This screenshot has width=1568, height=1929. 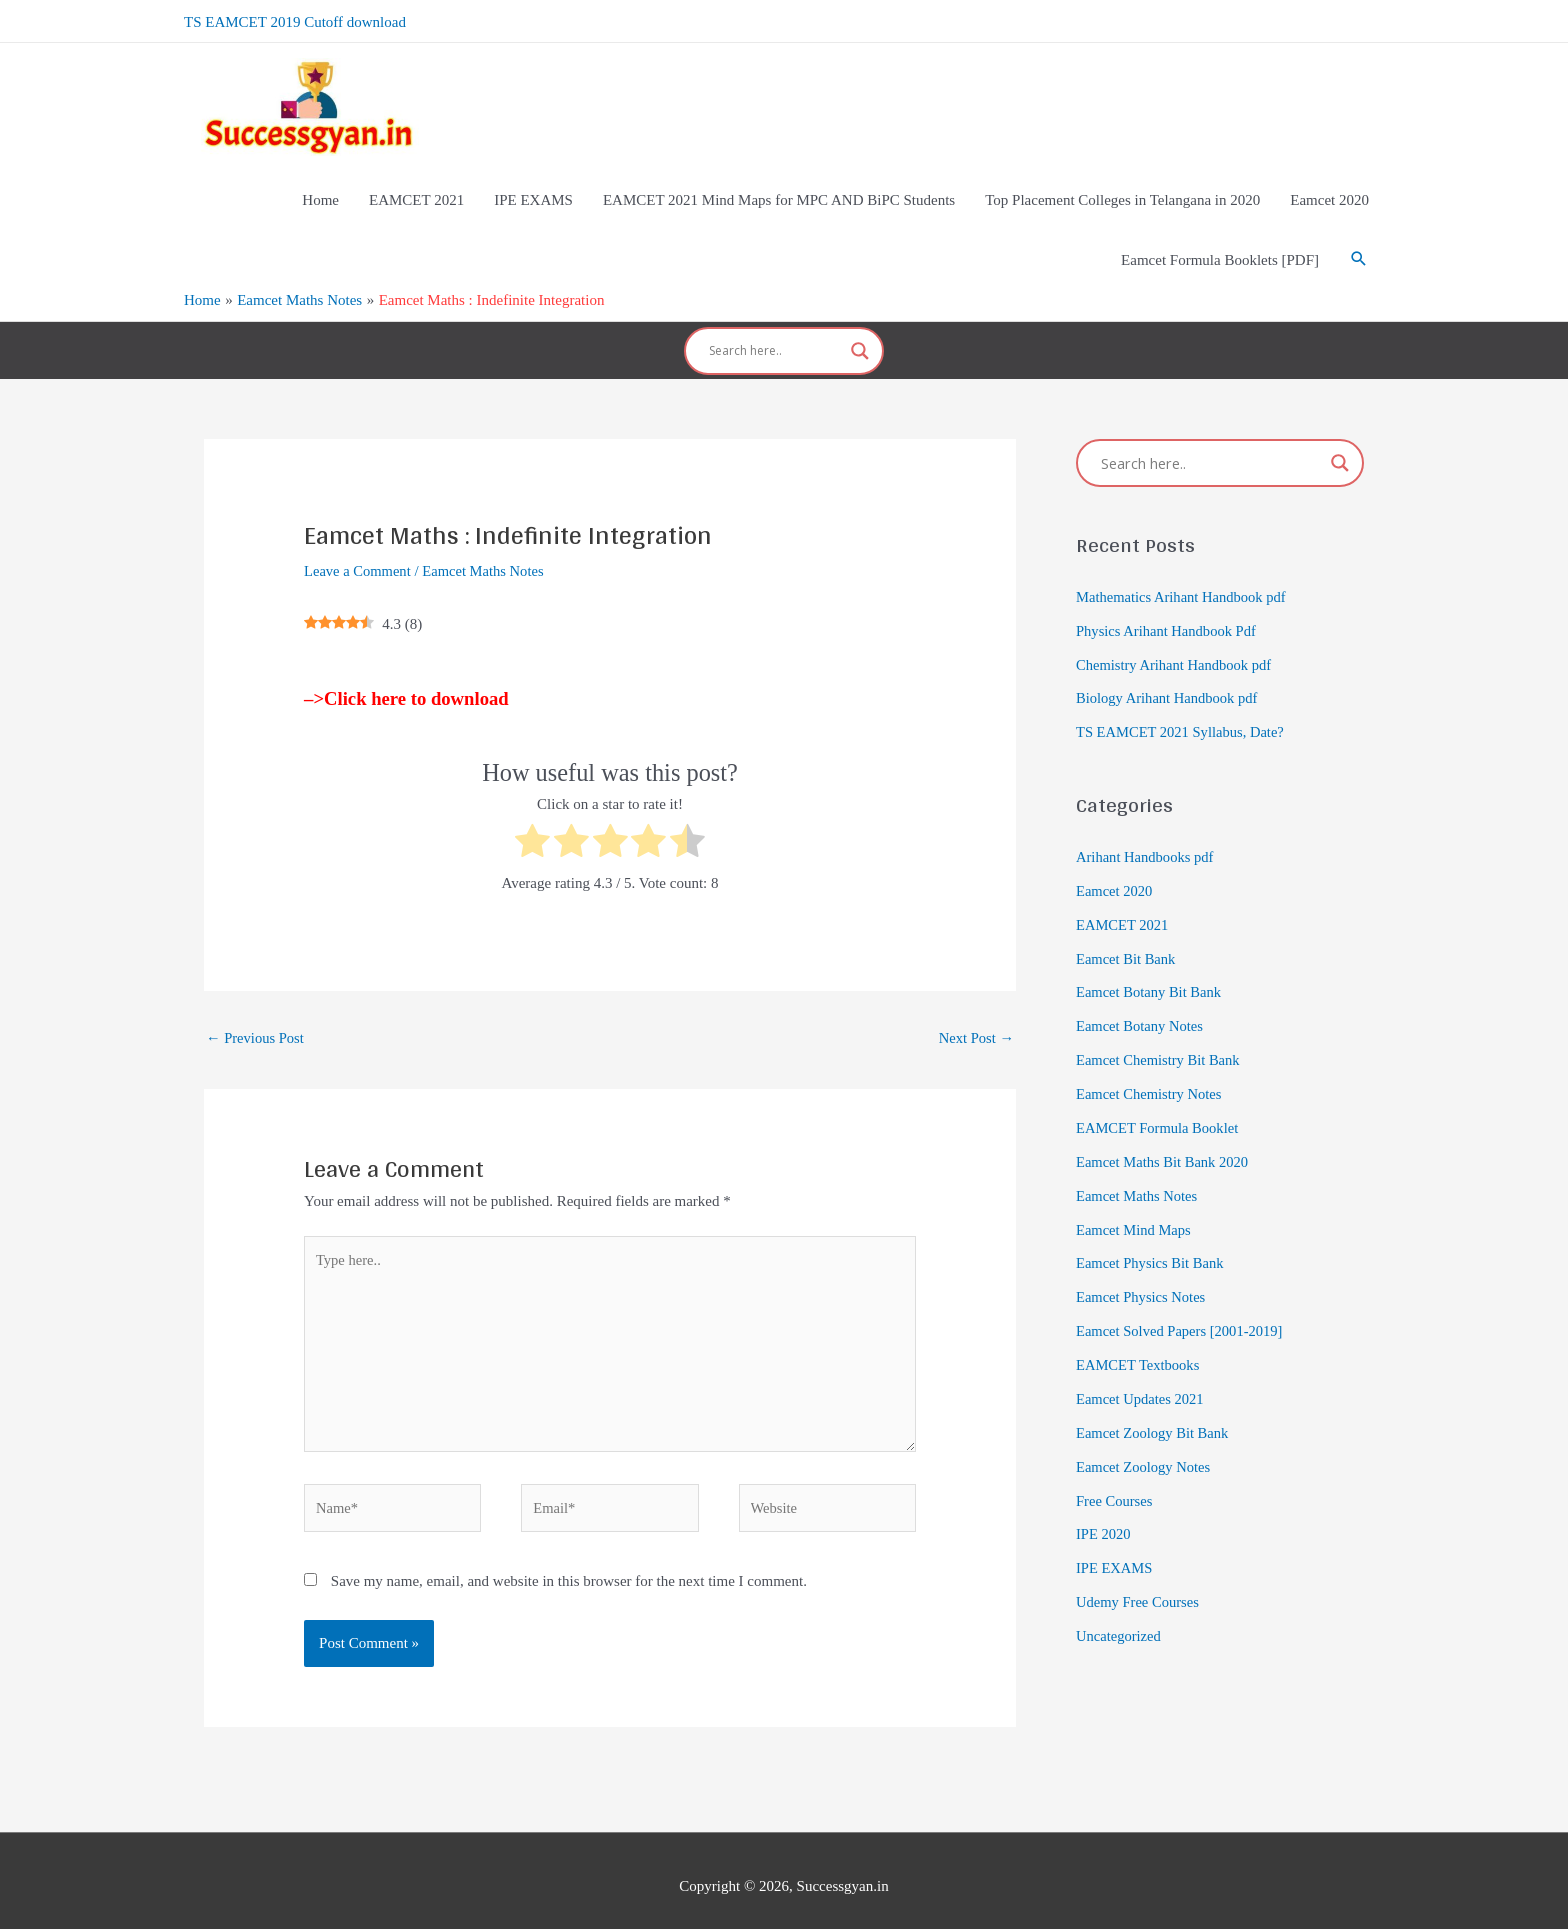 What do you see at coordinates (1115, 869) in the screenshot?
I see `Eamcet 2020` at bounding box center [1115, 869].